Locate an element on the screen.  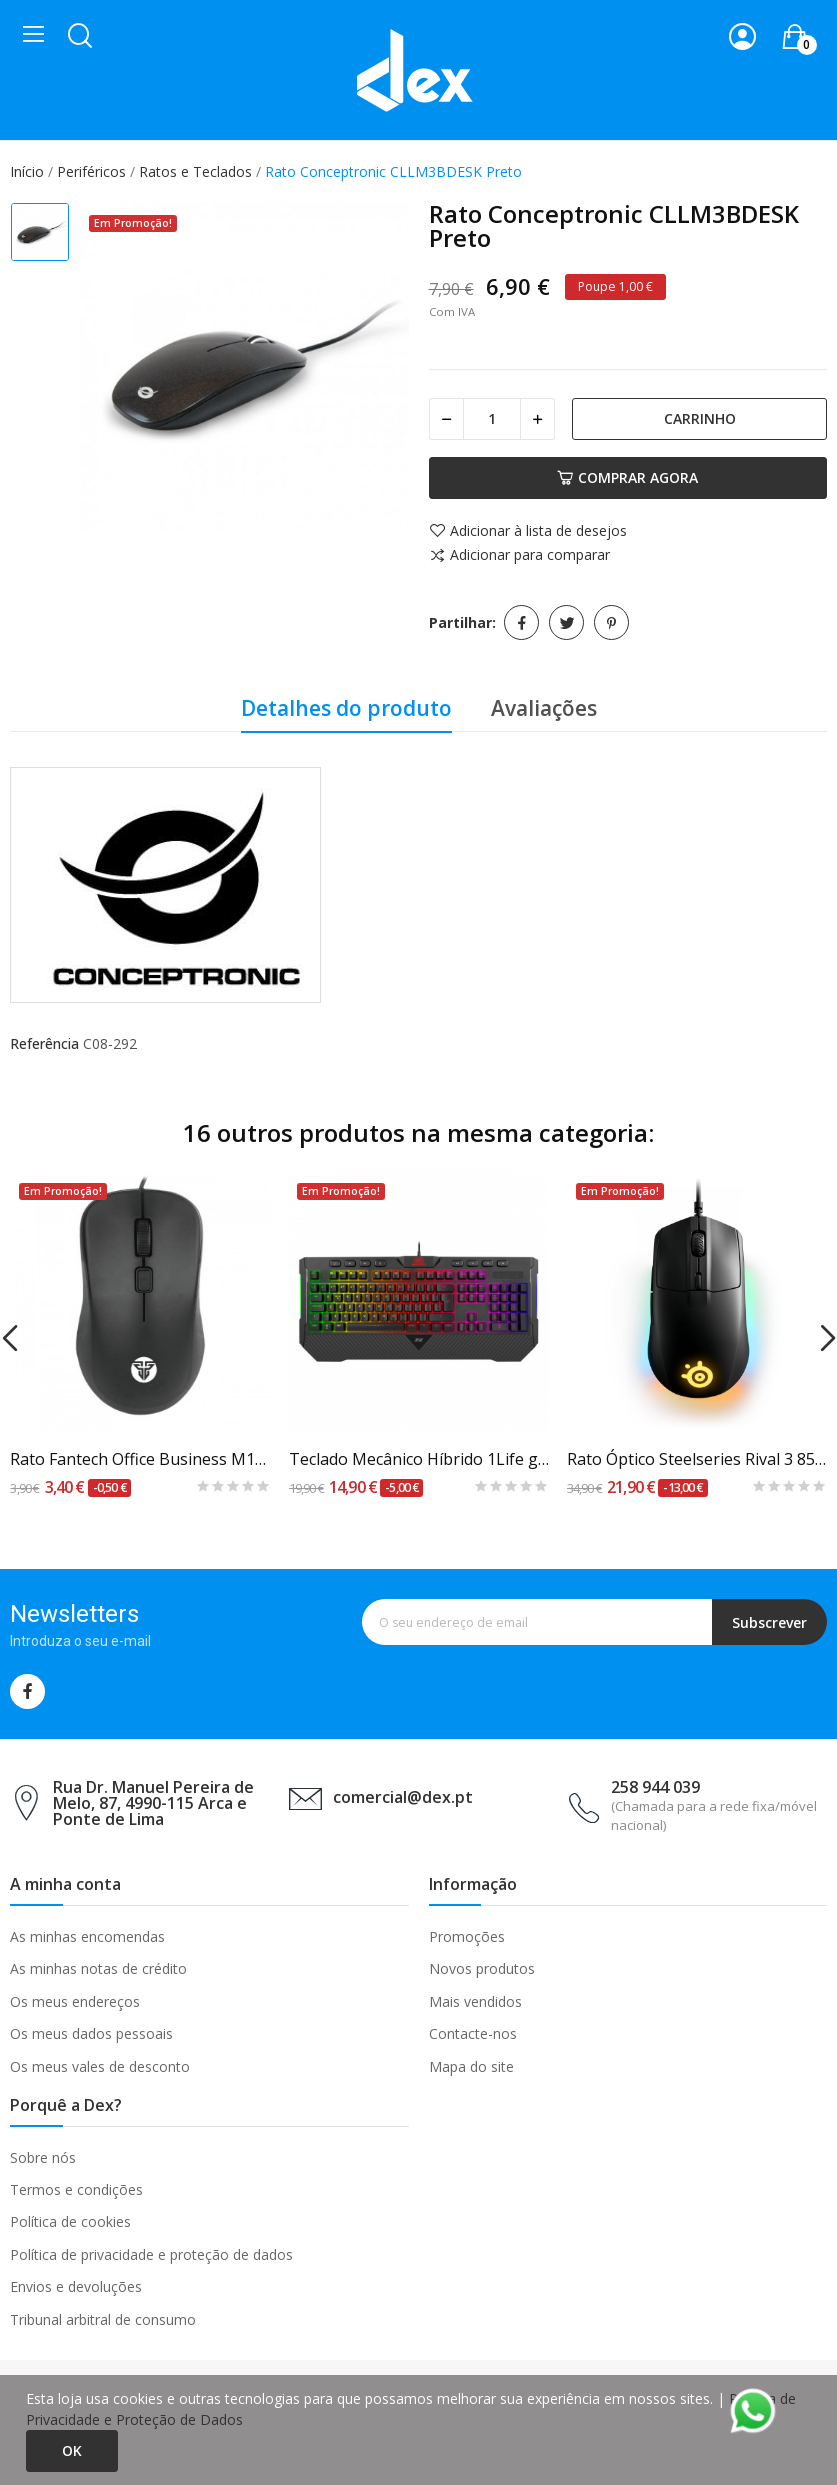
comercial@dex.pt is located at coordinates (403, 1797).